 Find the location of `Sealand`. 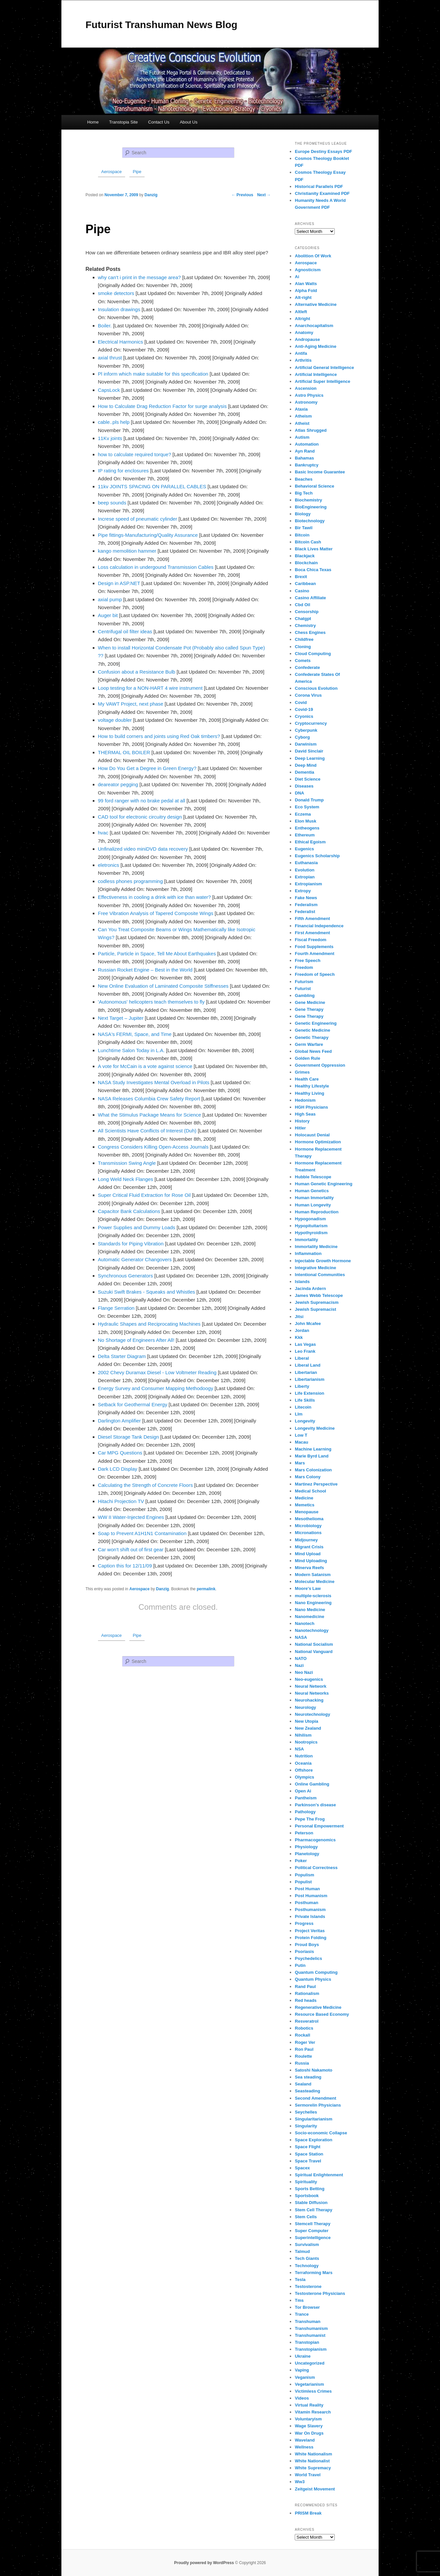

Sealand is located at coordinates (303, 2083).